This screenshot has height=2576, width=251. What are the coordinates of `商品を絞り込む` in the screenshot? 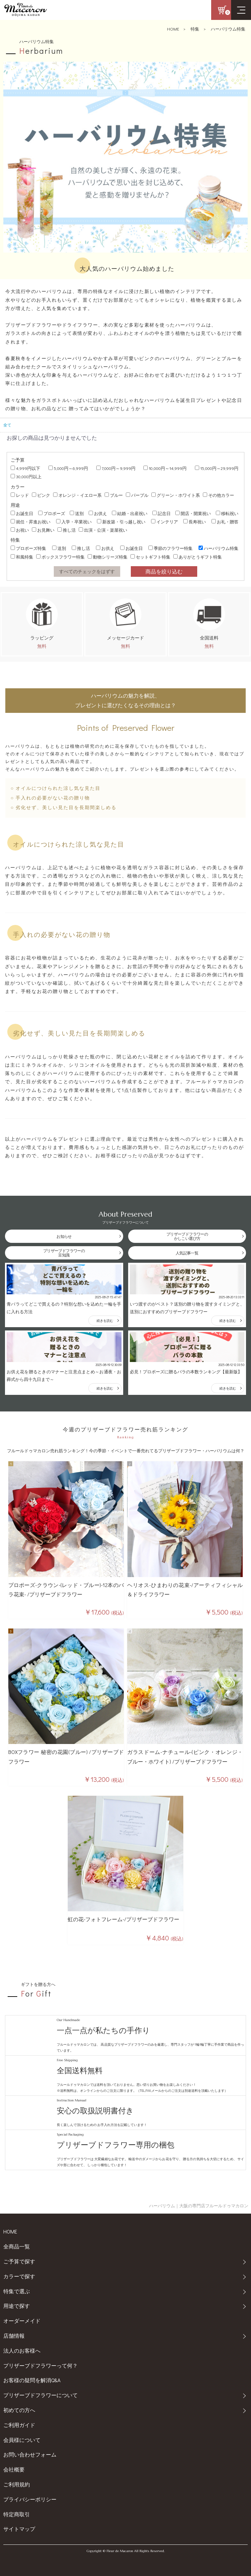 It's located at (164, 571).